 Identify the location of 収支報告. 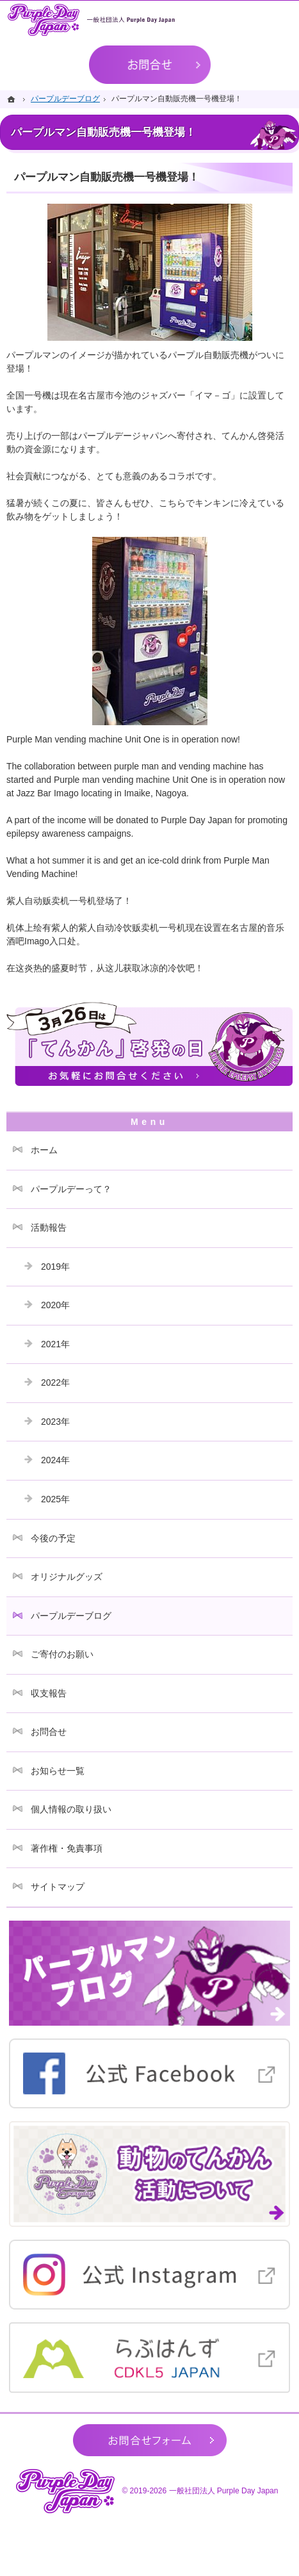
(49, 1693).